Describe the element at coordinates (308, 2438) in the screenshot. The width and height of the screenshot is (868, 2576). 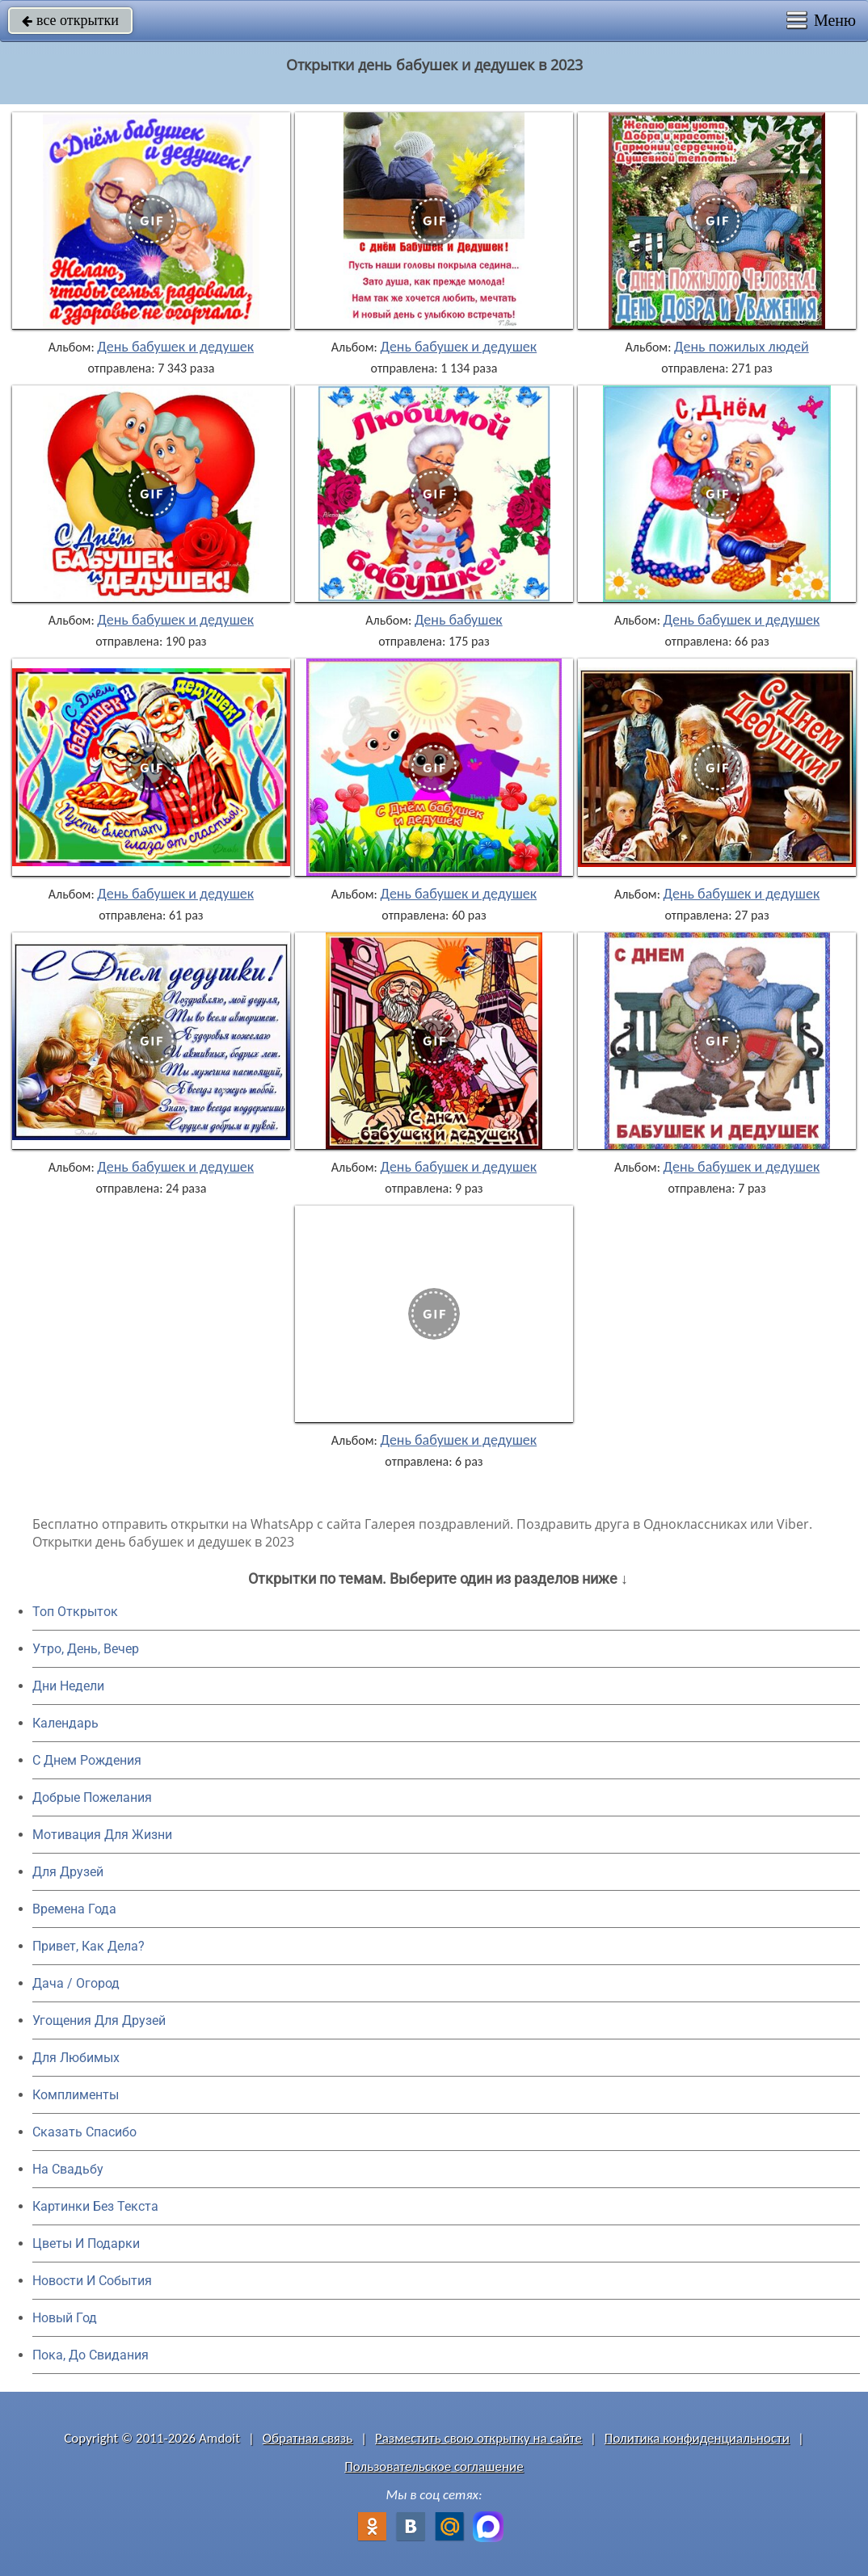
I see `Обратная связь` at that location.